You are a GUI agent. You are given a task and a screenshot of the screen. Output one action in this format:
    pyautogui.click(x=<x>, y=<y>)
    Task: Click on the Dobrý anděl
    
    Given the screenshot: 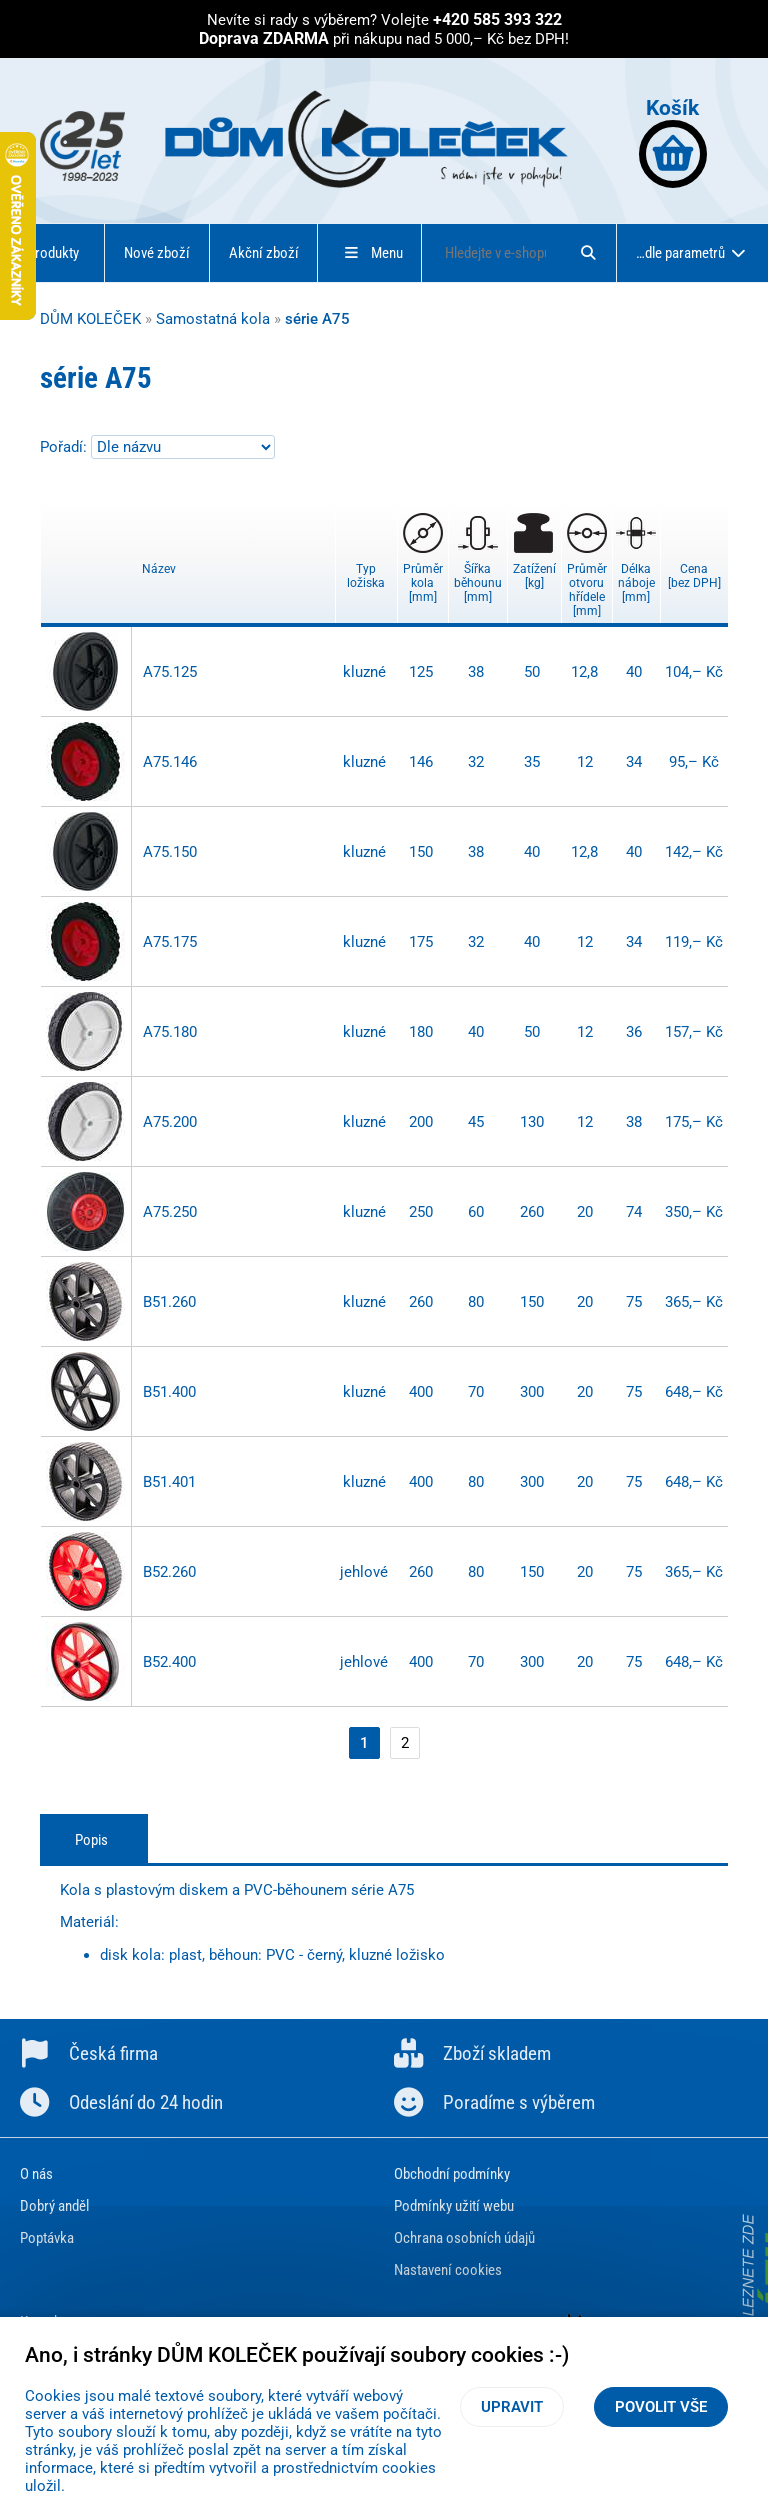 What is the action you would take?
    pyautogui.click(x=54, y=2206)
    